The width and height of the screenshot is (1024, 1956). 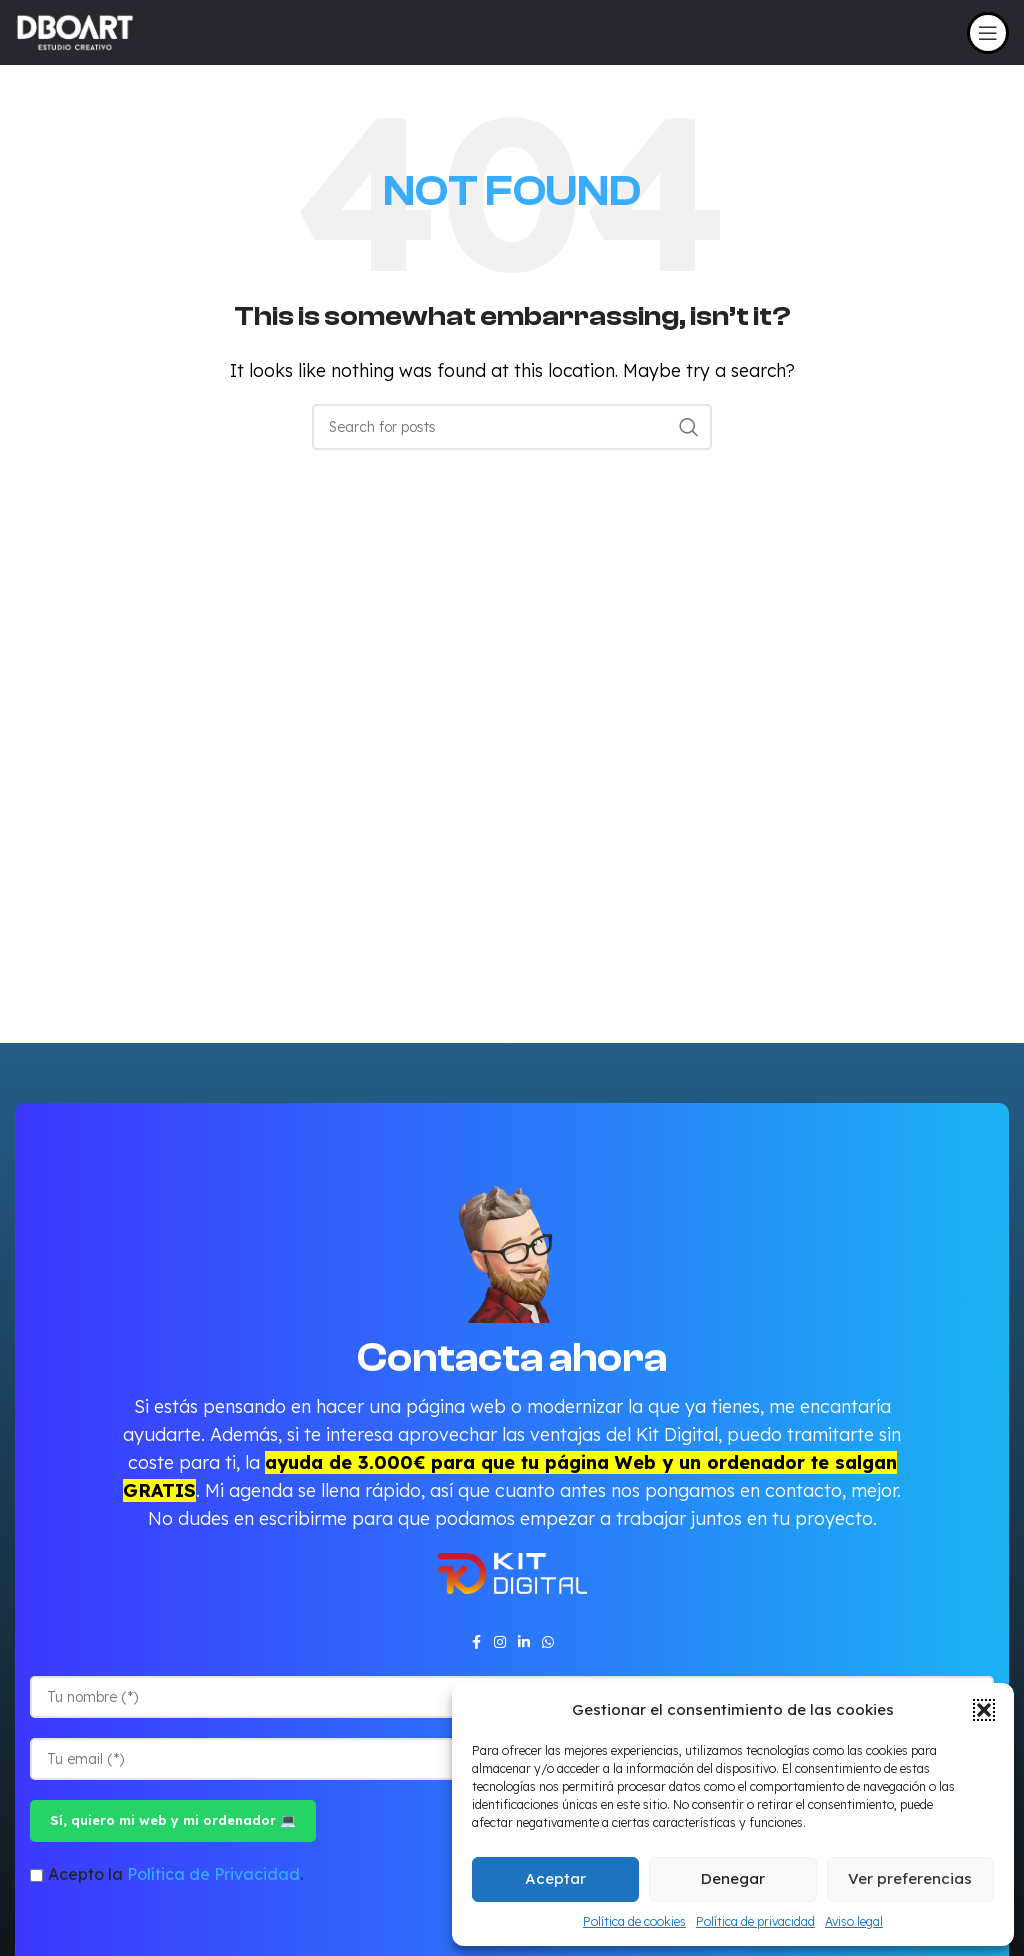 What do you see at coordinates (984, 1710) in the screenshot?
I see `[button]` at bounding box center [984, 1710].